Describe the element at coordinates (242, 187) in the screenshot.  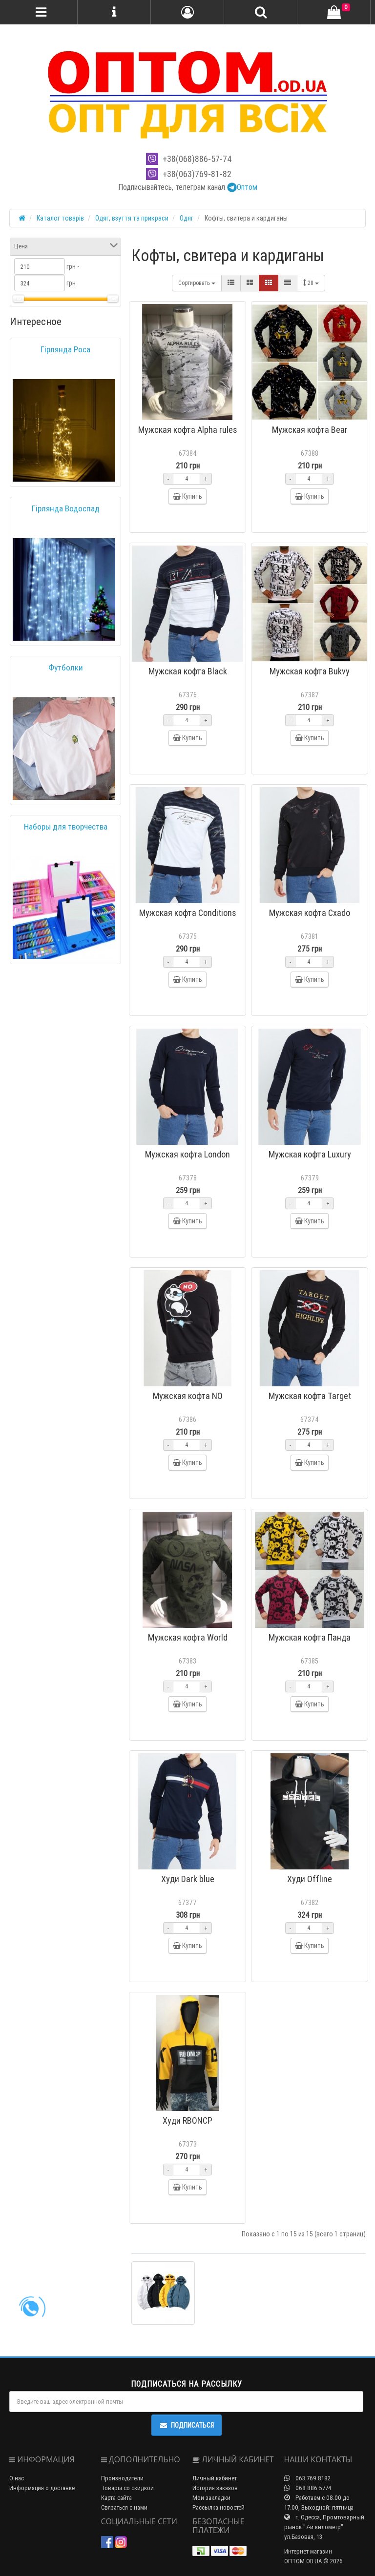
I see `Оптом` at that location.